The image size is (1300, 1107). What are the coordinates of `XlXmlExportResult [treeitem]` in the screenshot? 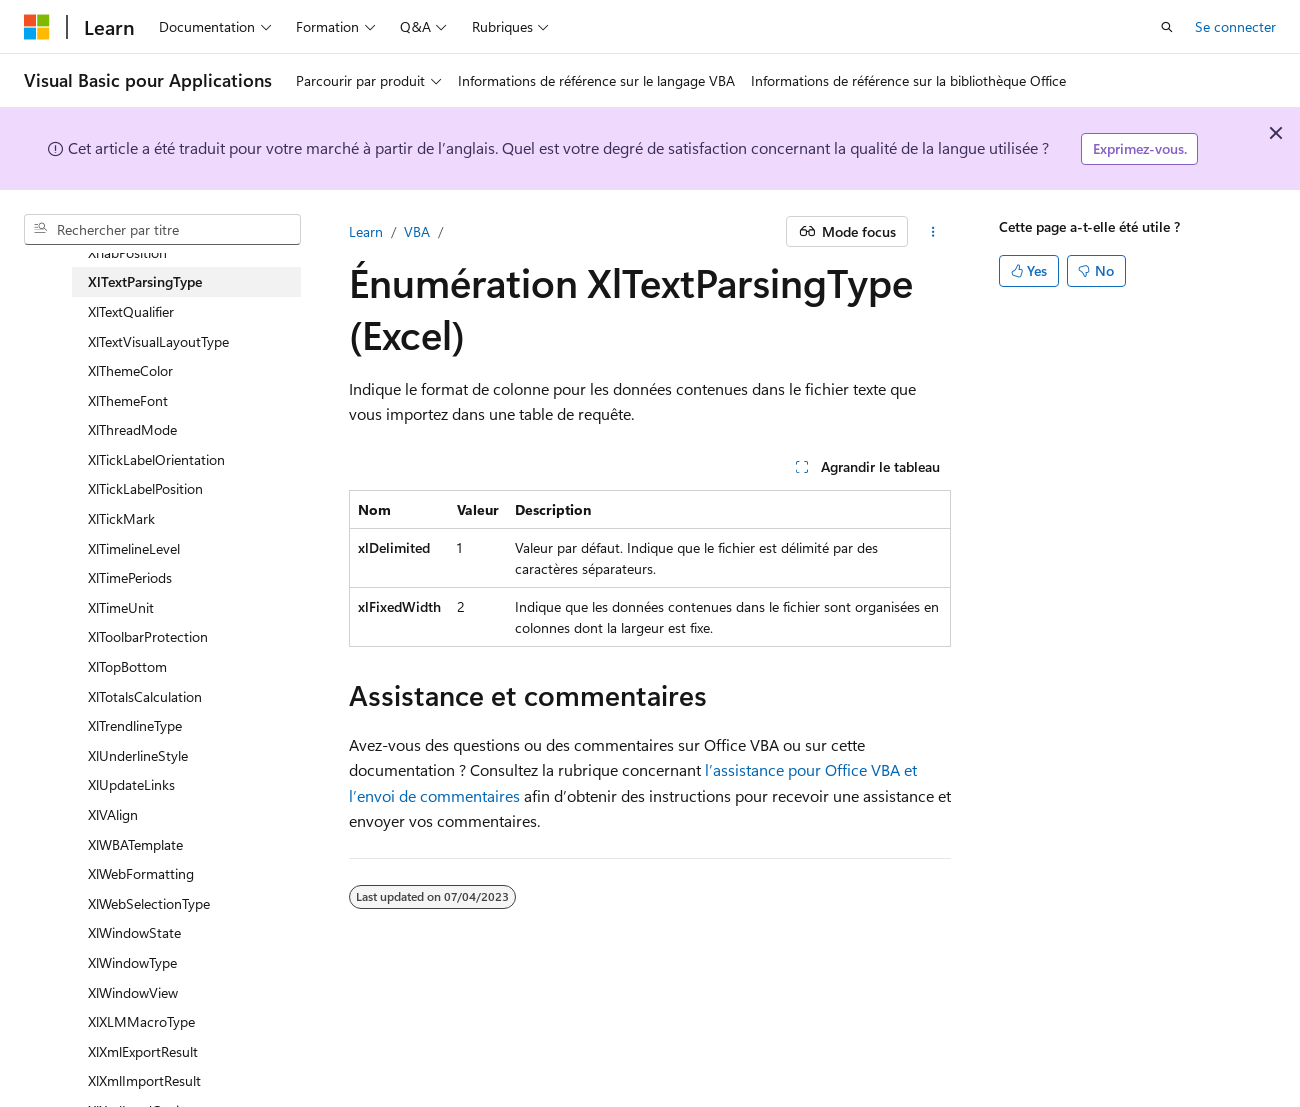 It's located at (143, 1051).